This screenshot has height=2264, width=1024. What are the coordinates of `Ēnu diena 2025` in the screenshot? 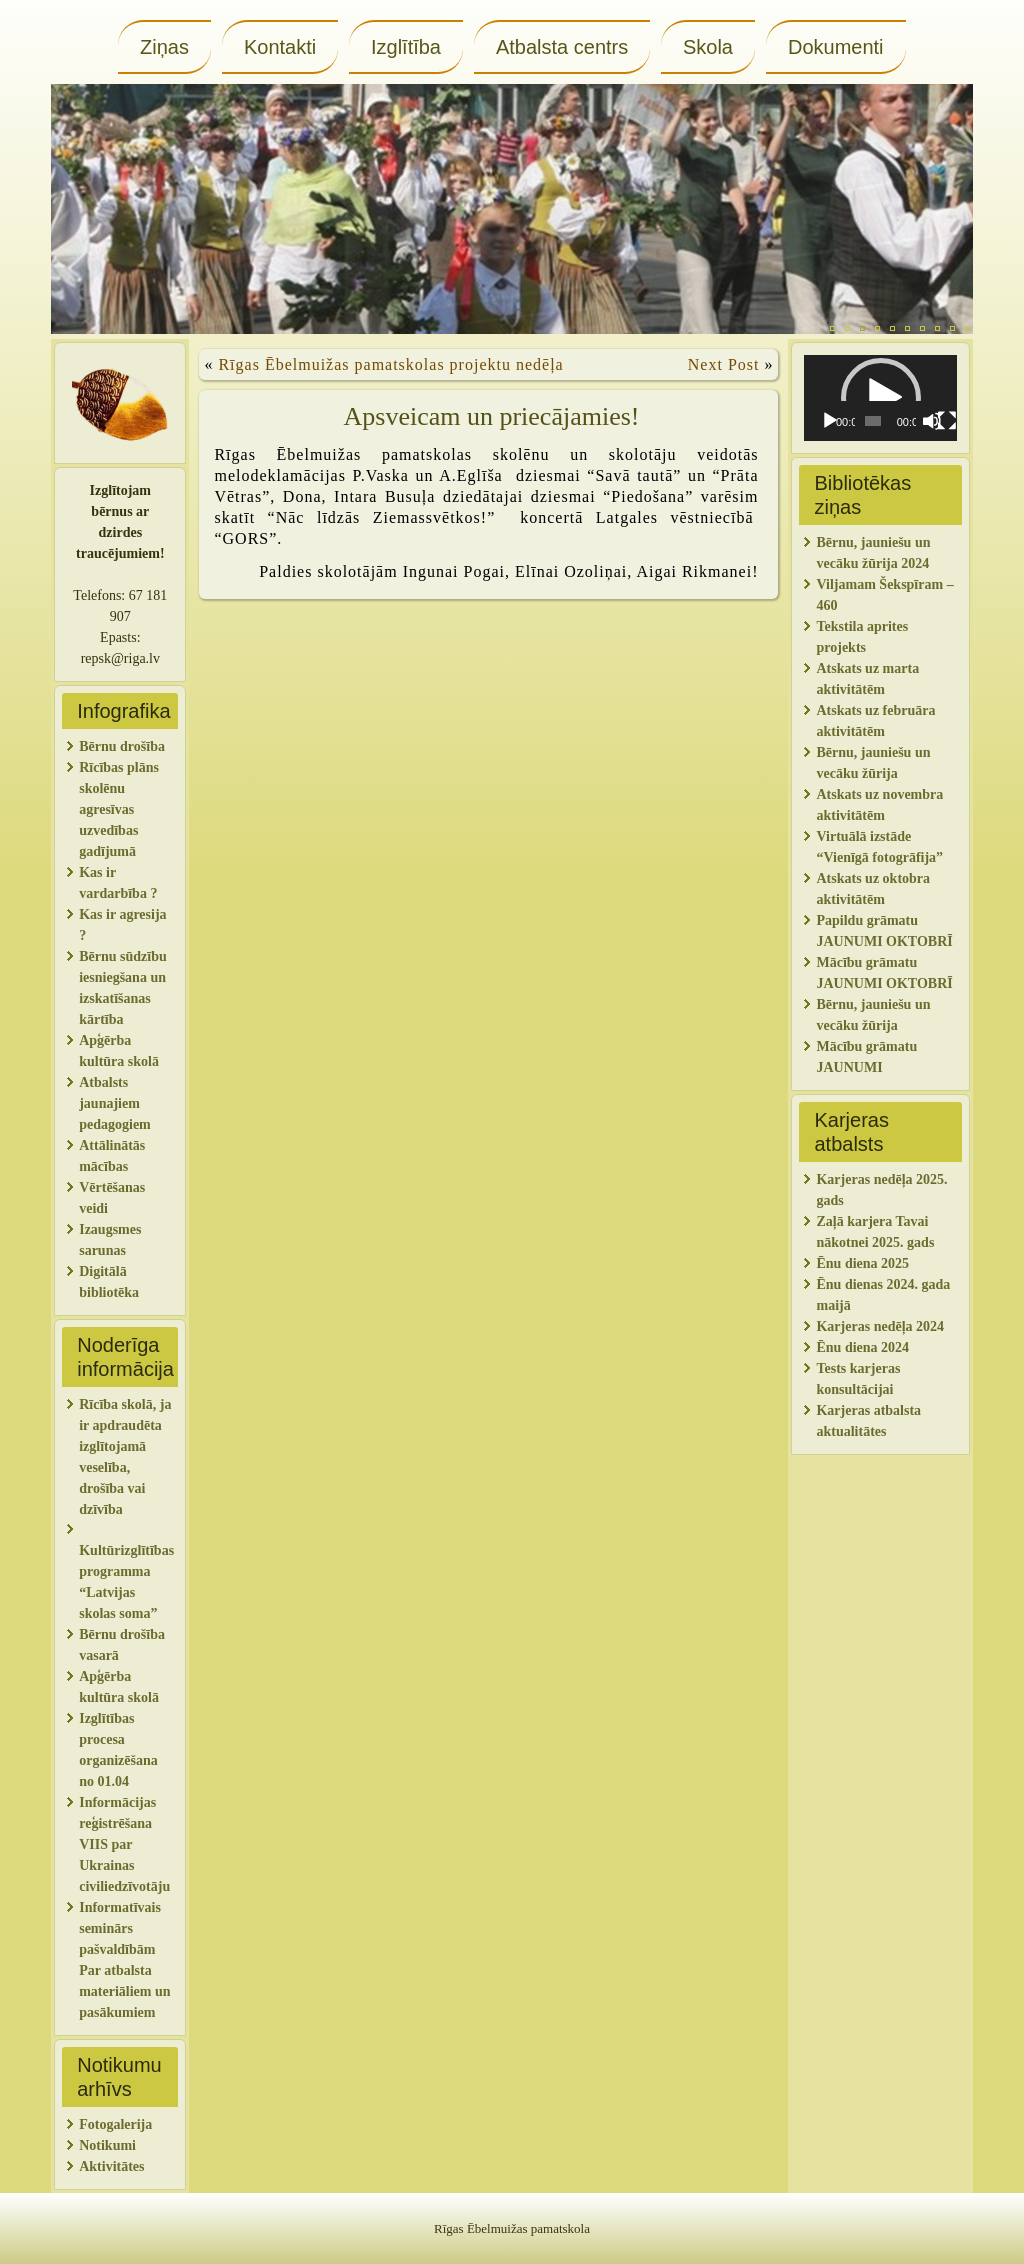 It's located at (862, 1263).